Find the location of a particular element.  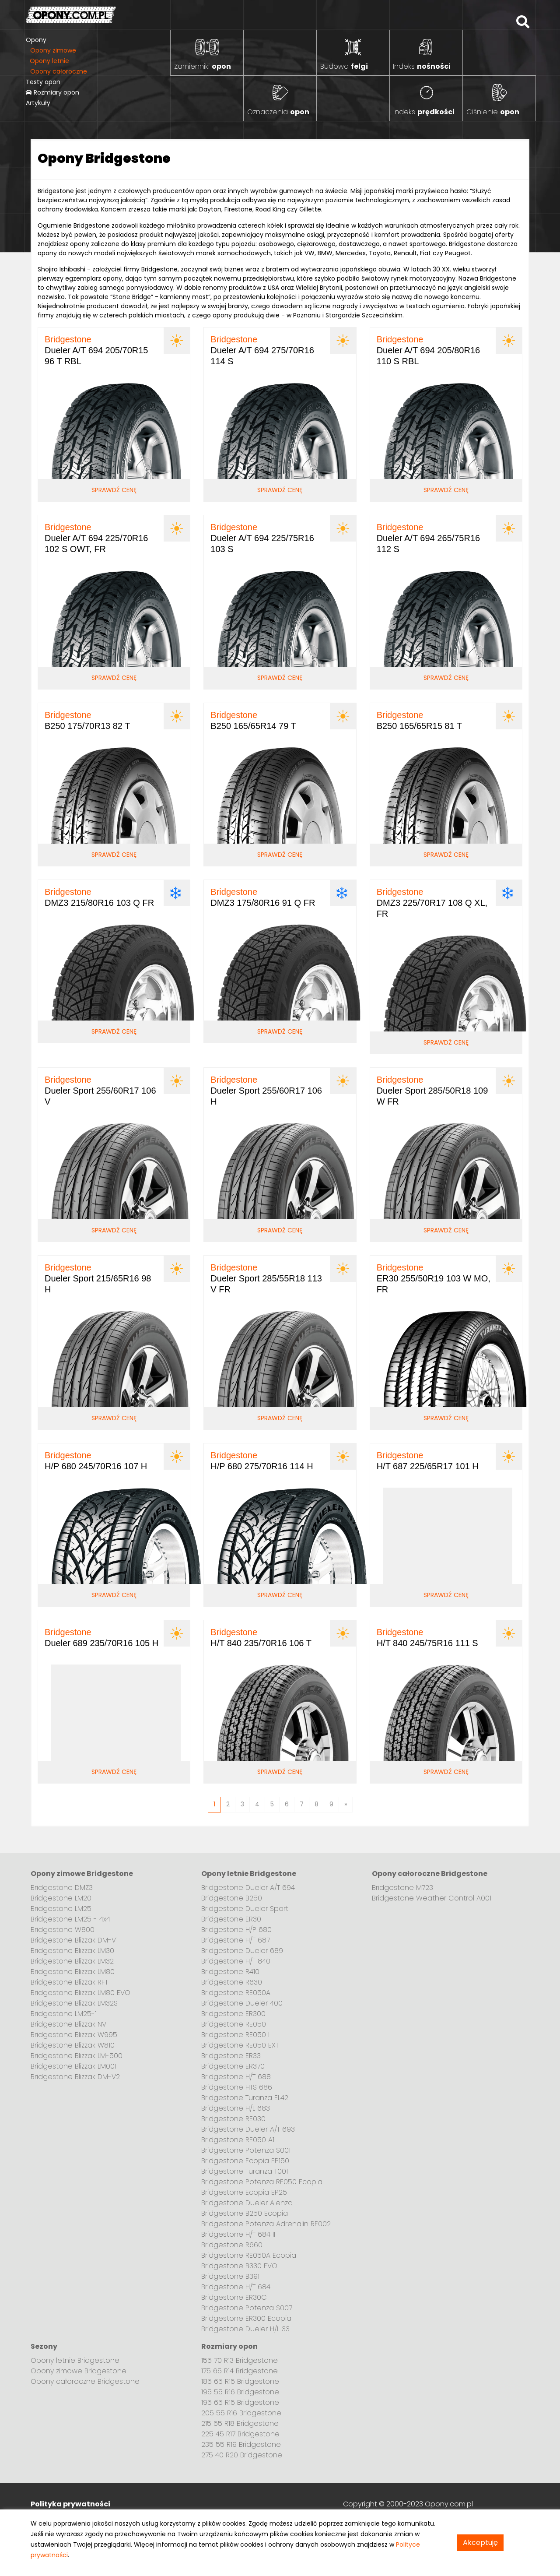

Bridgestone ER300 is located at coordinates (233, 2014).